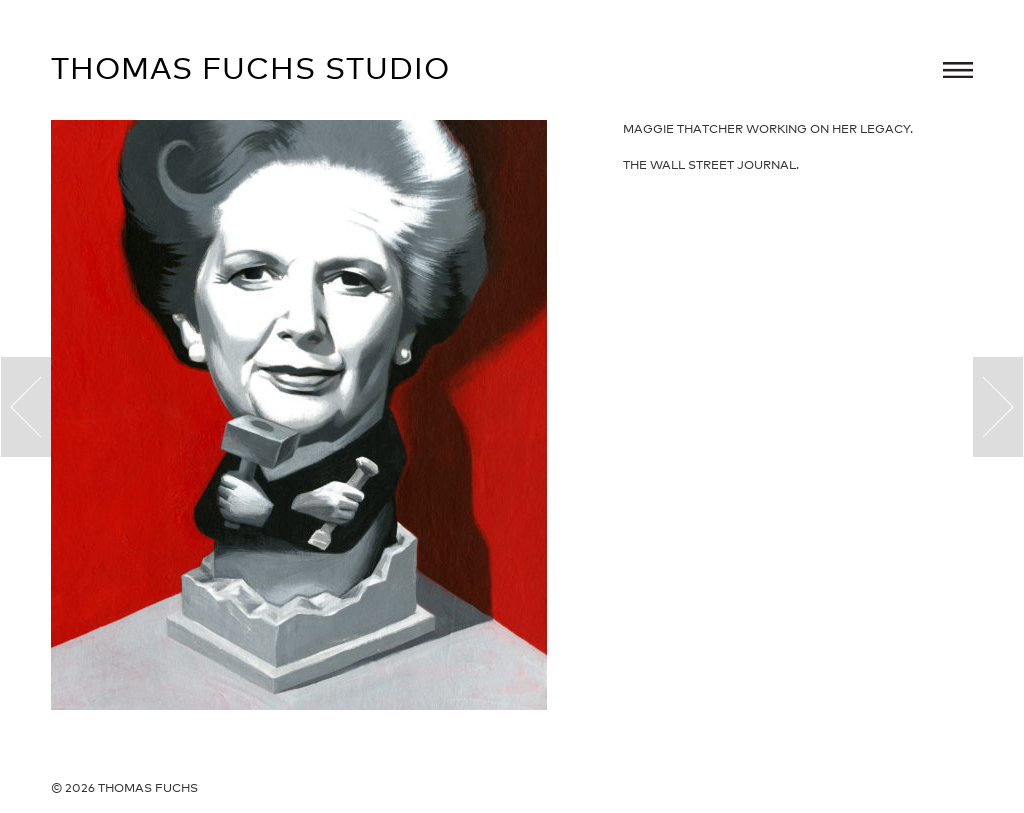  What do you see at coordinates (250, 68) in the screenshot?
I see `Thomas Fuchs Studio` at bounding box center [250, 68].